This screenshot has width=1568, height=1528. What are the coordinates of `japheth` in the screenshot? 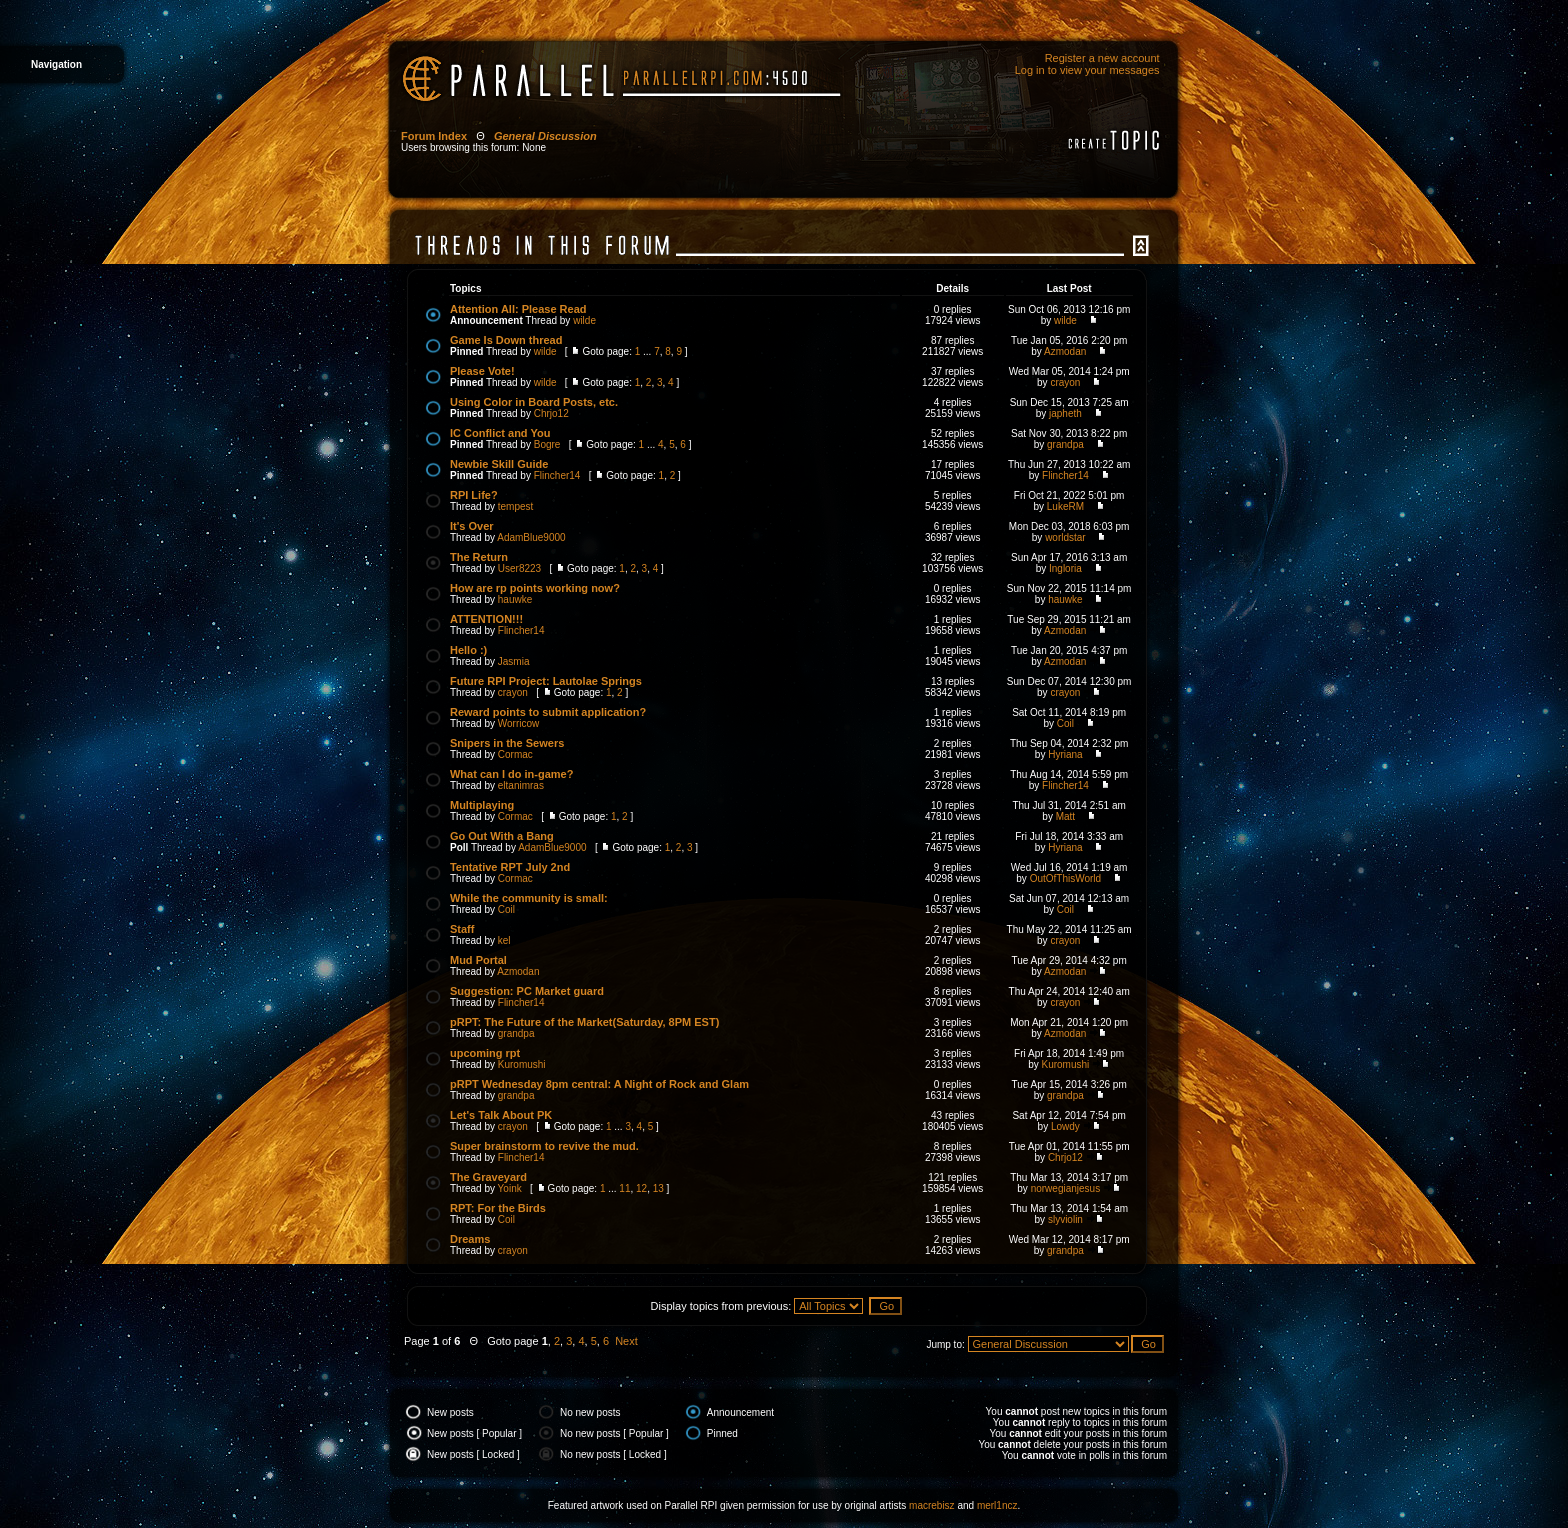 It's located at (1065, 413).